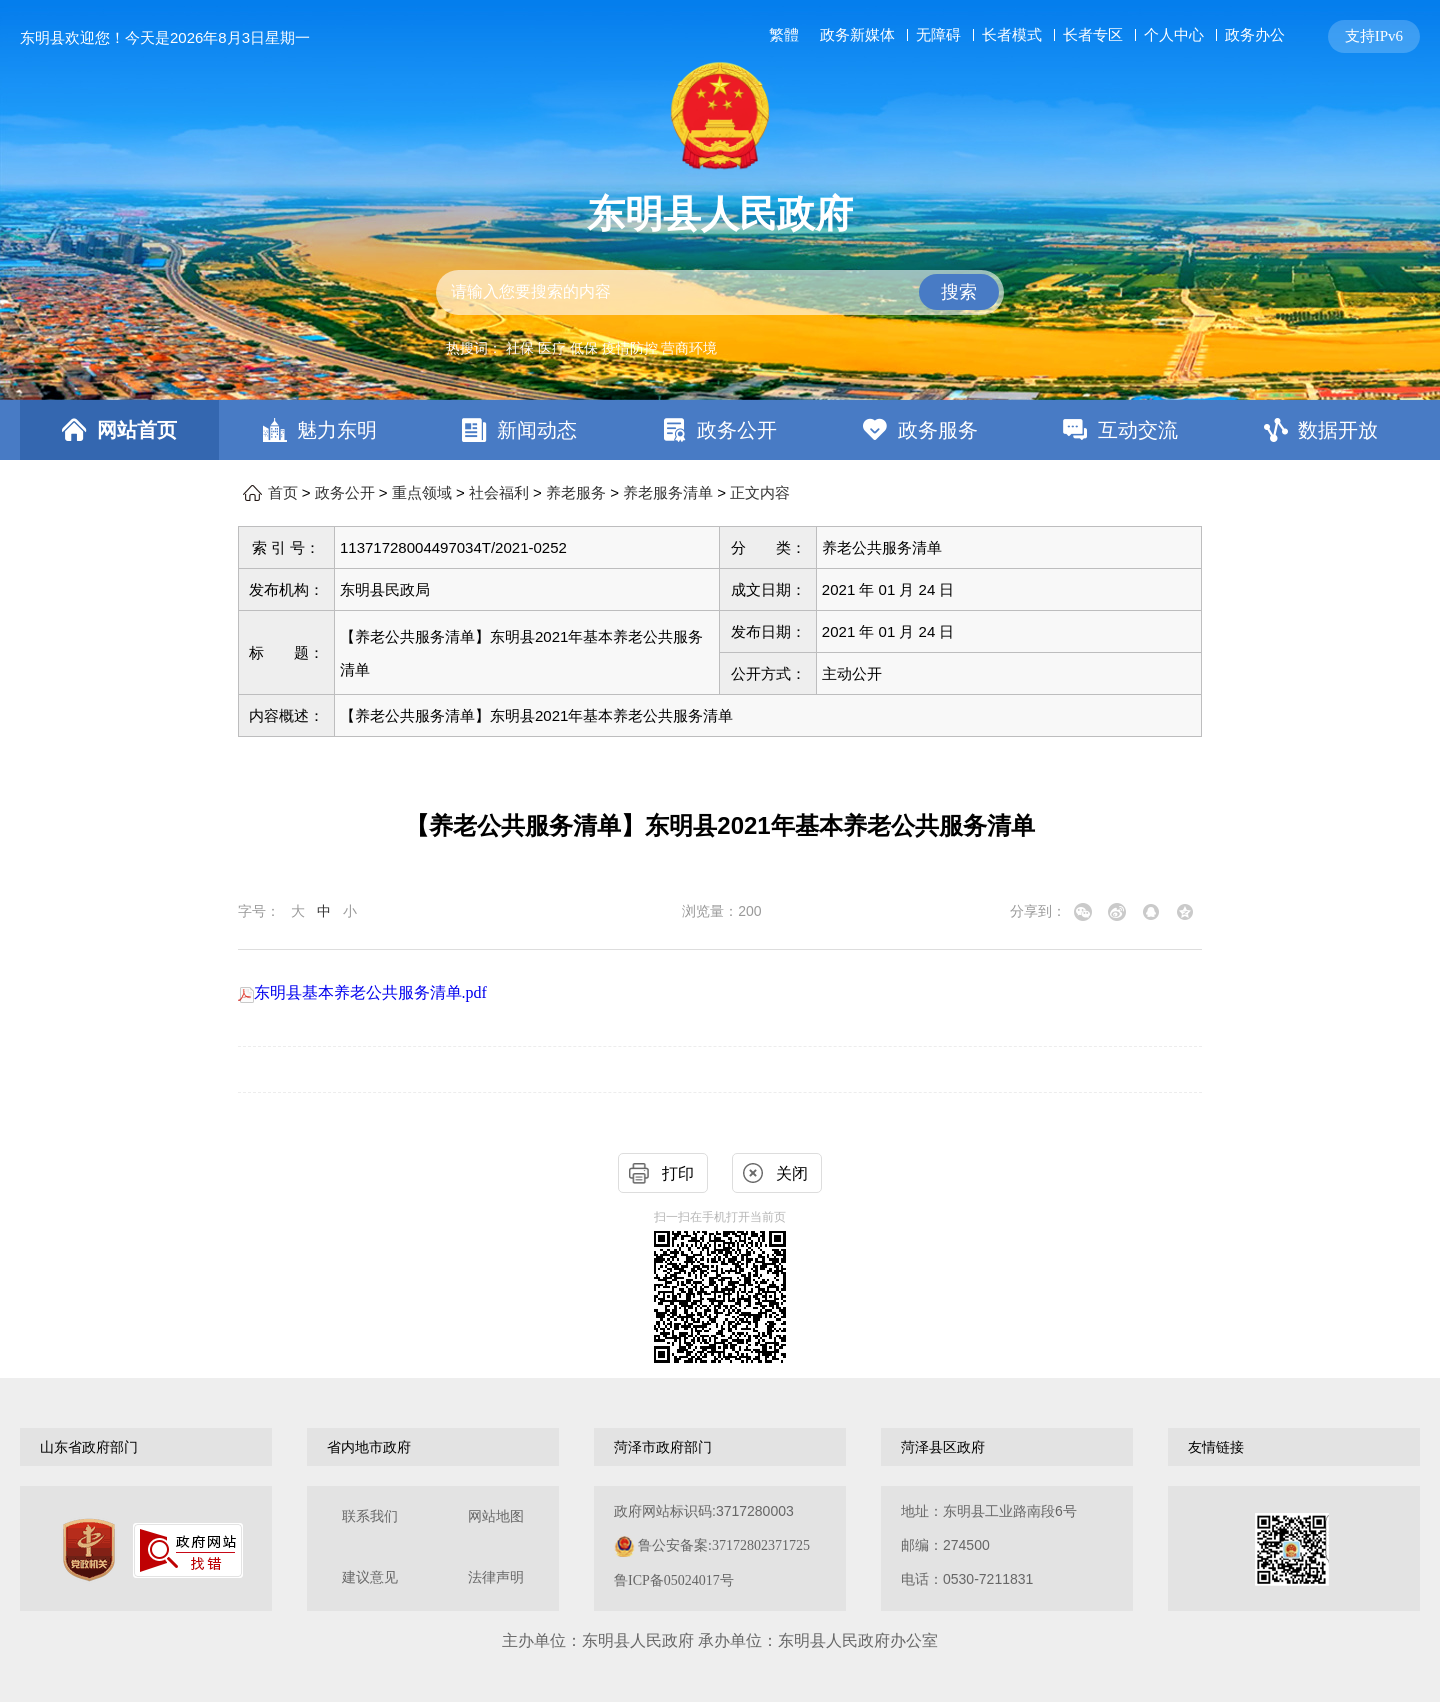 This screenshot has width=1440, height=1702. I want to click on 魅力东明, so click(337, 430).